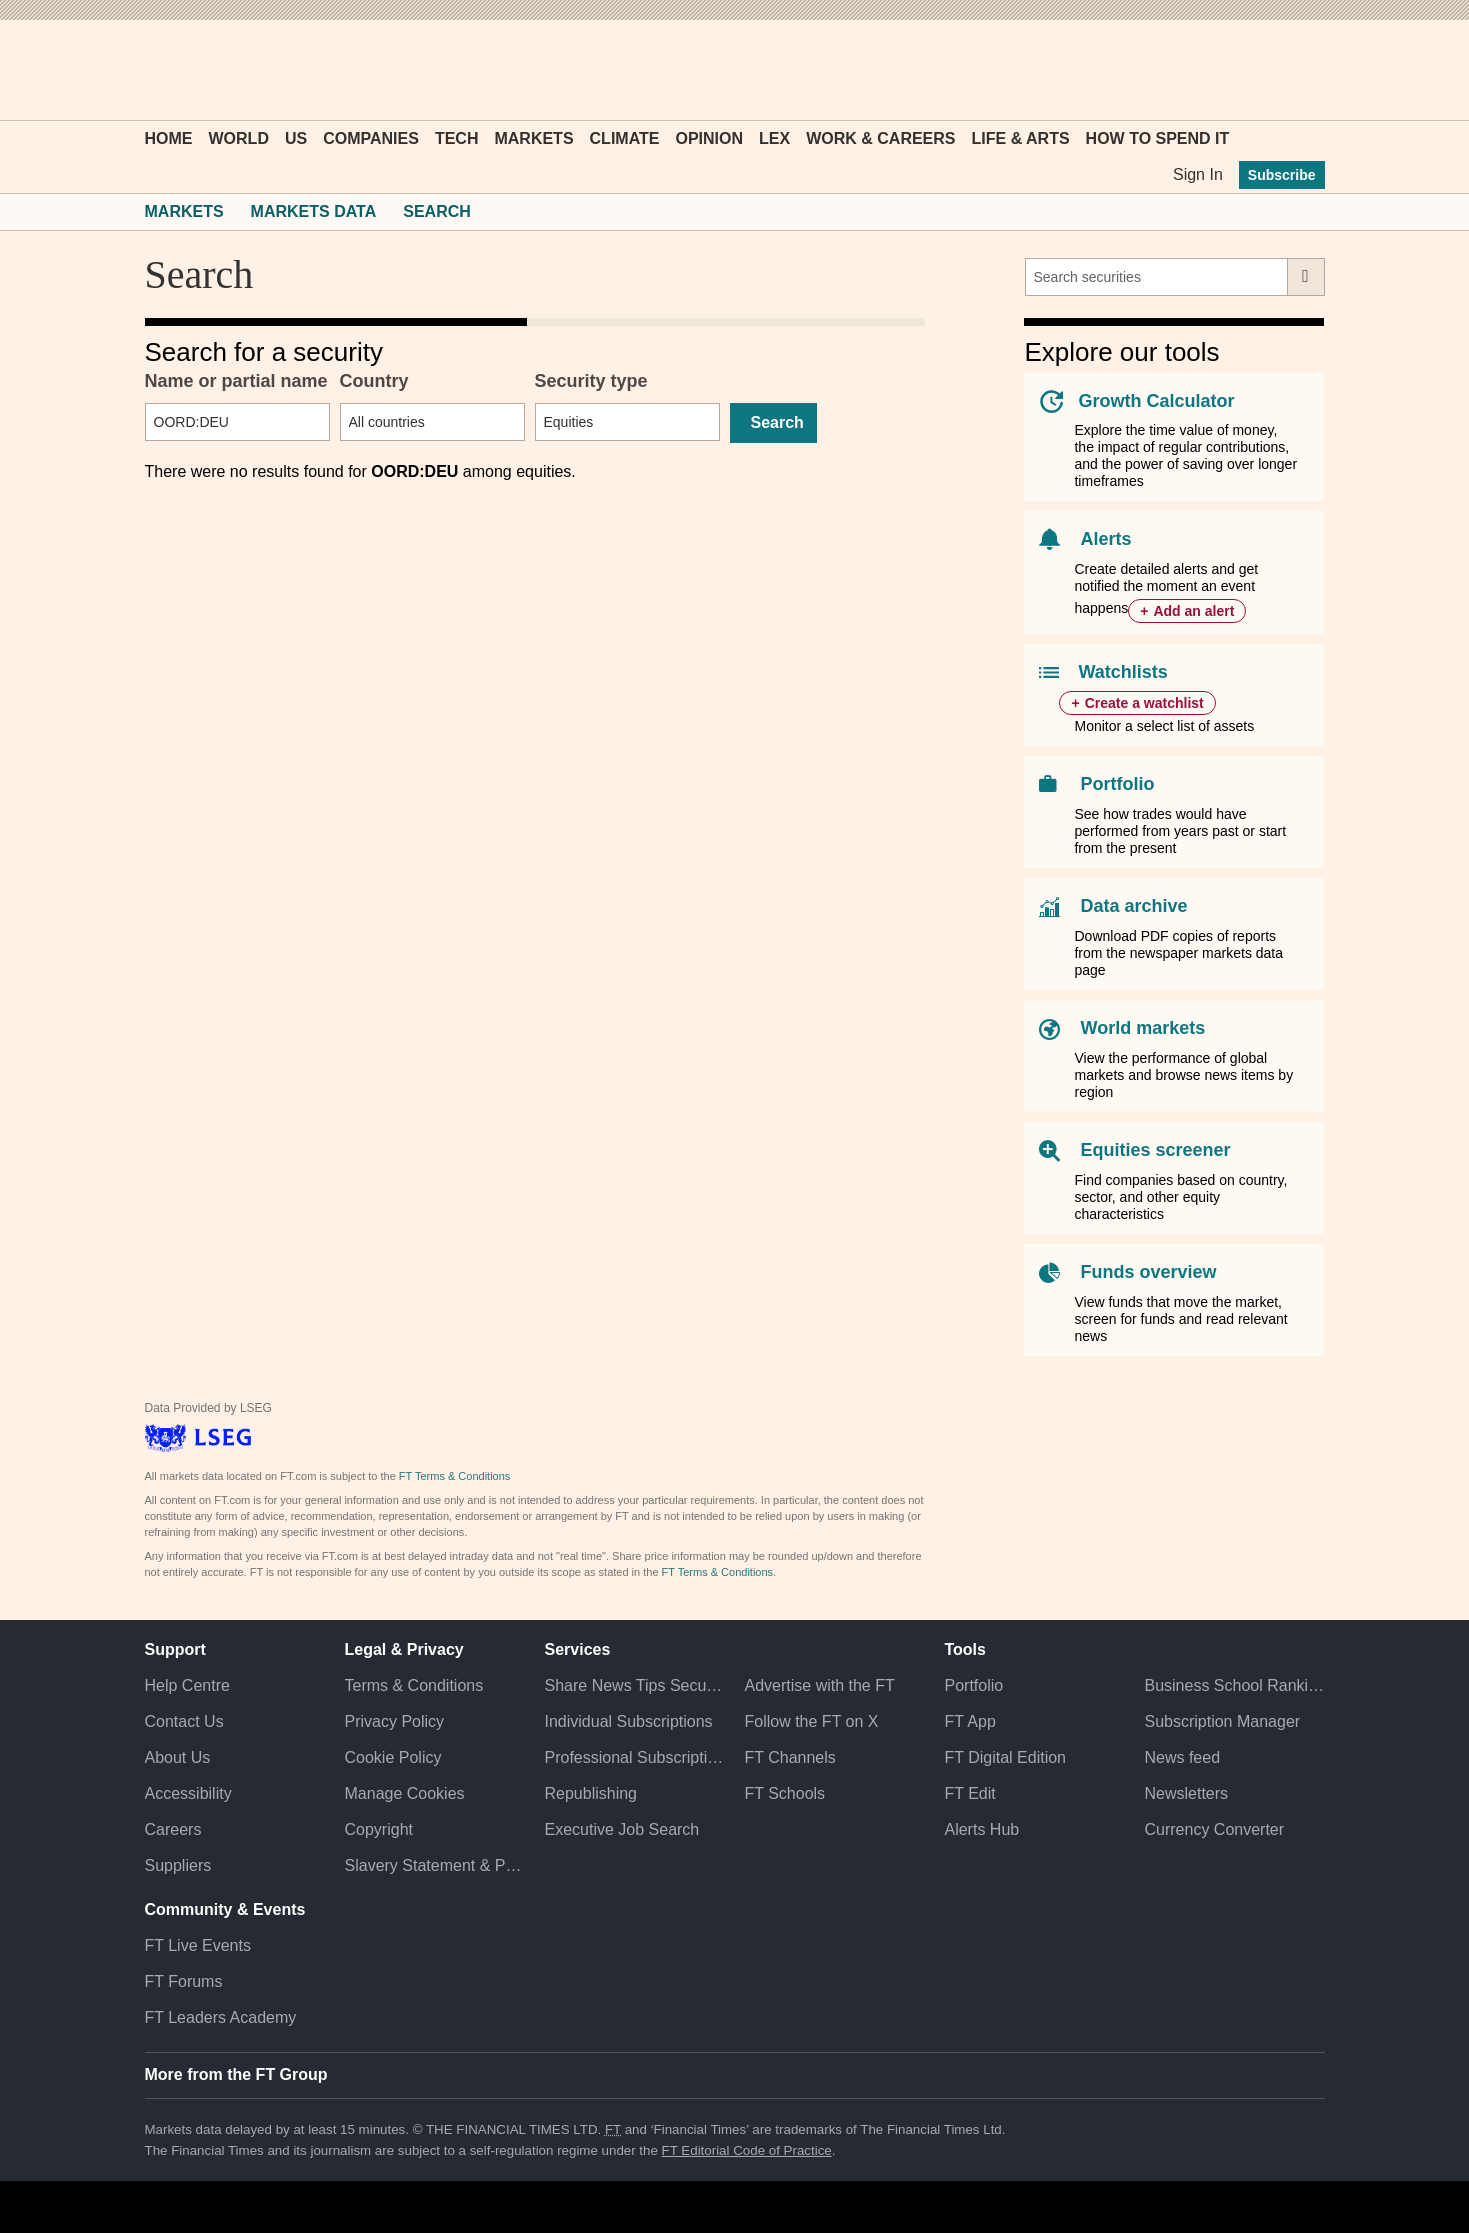 This screenshot has width=1469, height=2233. What do you see at coordinates (1214, 1829) in the screenshot?
I see `Currency Converter` at bounding box center [1214, 1829].